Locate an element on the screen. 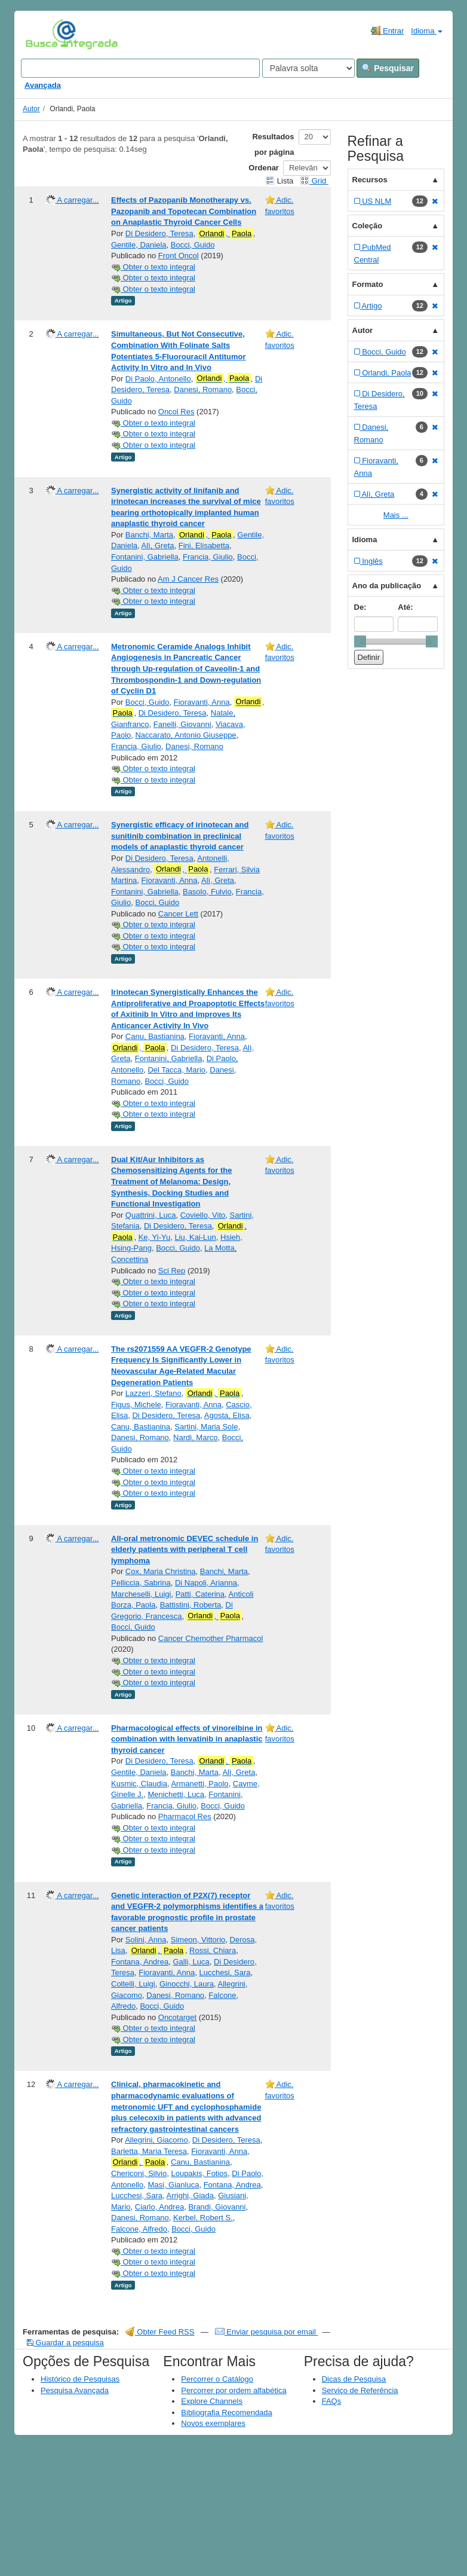 The height and width of the screenshot is (2576, 467). Galli, Luca is located at coordinates (191, 1961).